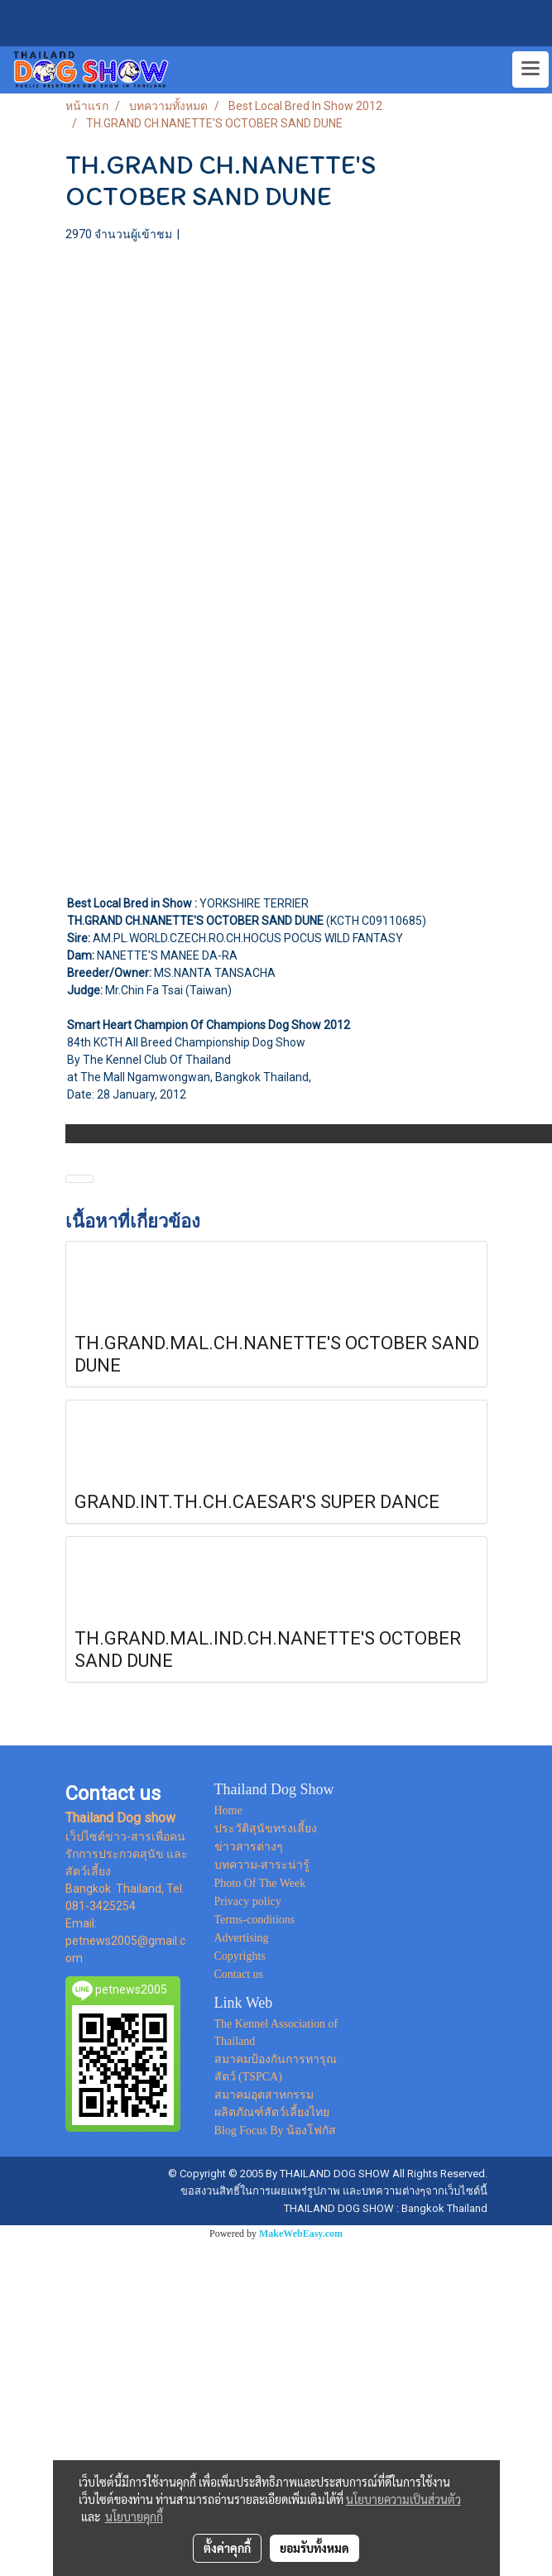 This screenshot has width=552, height=2576. Describe the element at coordinates (240, 1956) in the screenshot. I see `Copyrights` at that location.